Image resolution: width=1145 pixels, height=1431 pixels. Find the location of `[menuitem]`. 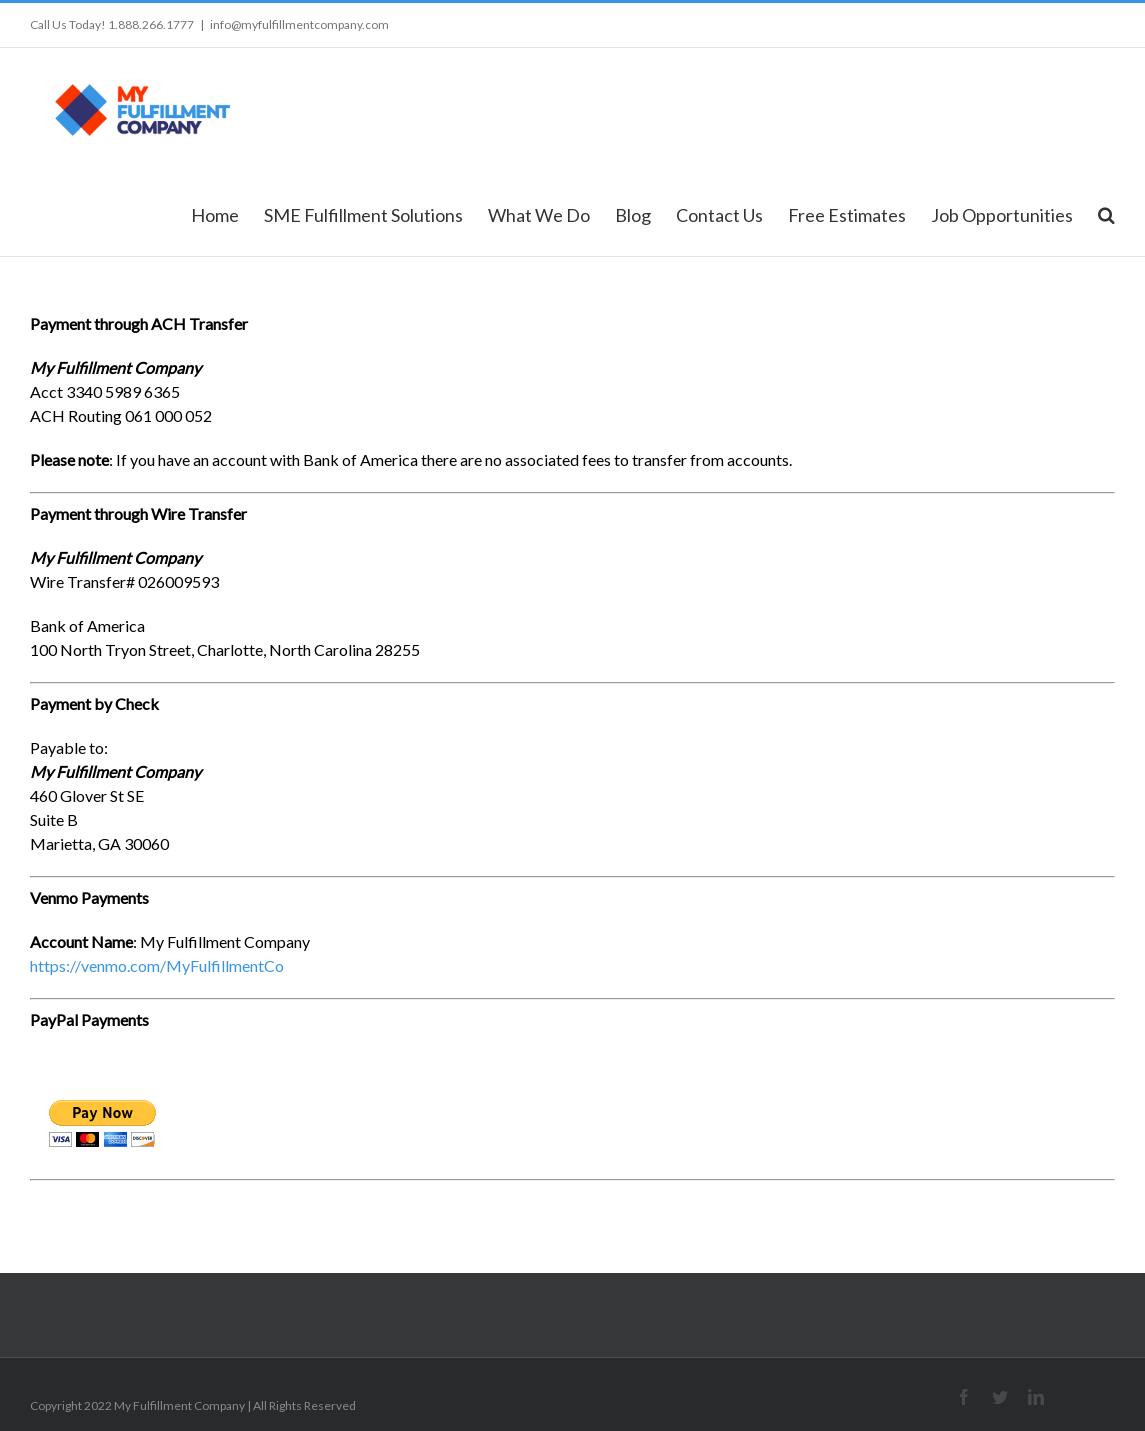

[menuitem] is located at coordinates (227, 214).